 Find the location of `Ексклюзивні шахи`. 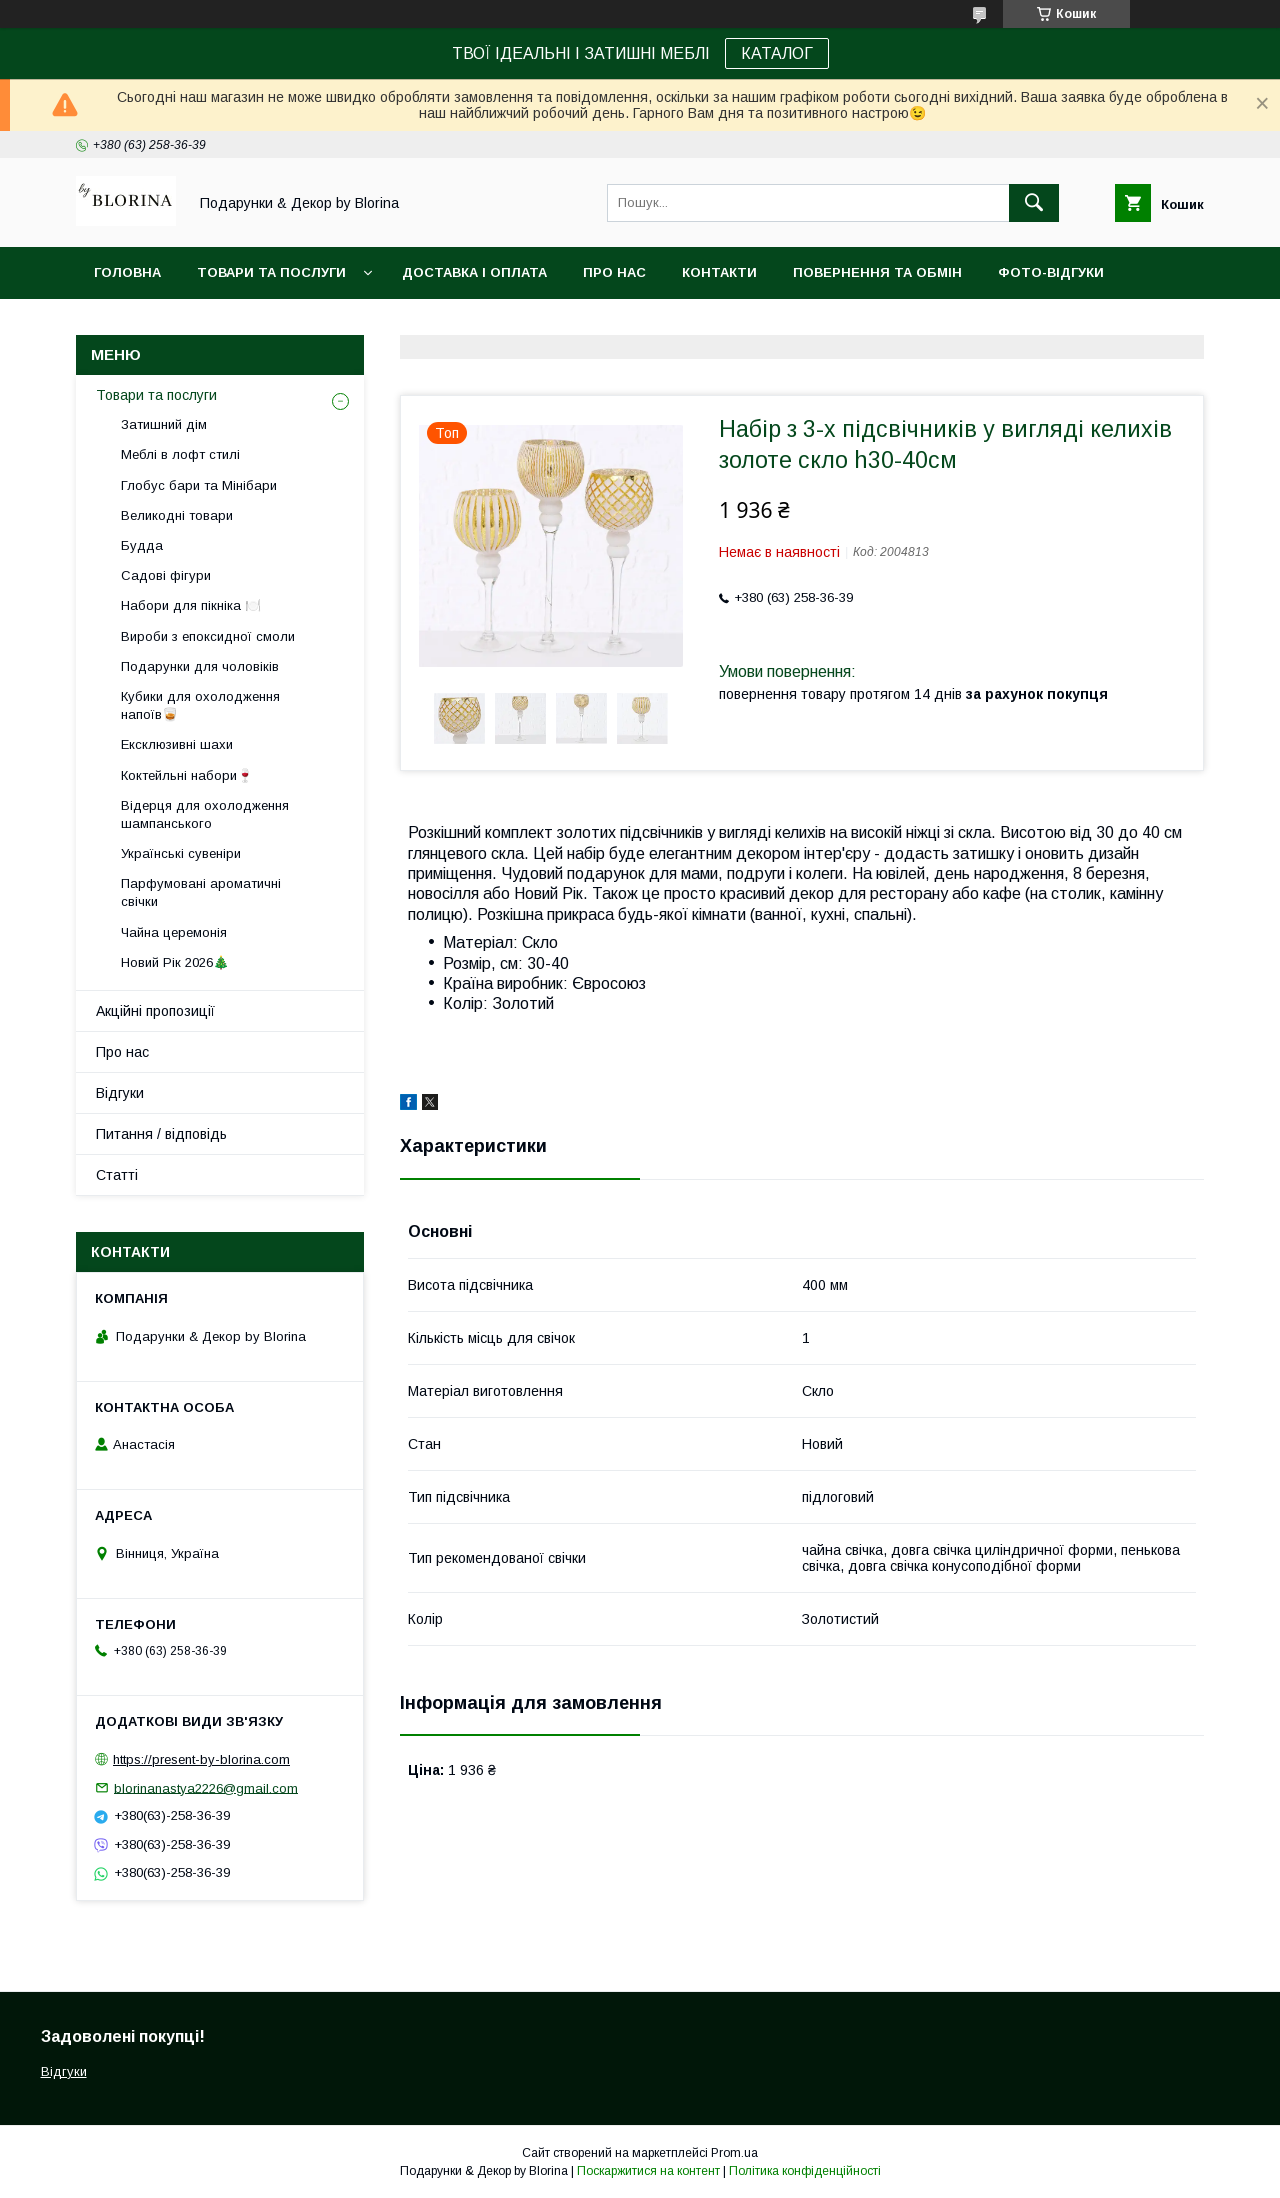

Ексклюзивні шахи is located at coordinates (177, 744).